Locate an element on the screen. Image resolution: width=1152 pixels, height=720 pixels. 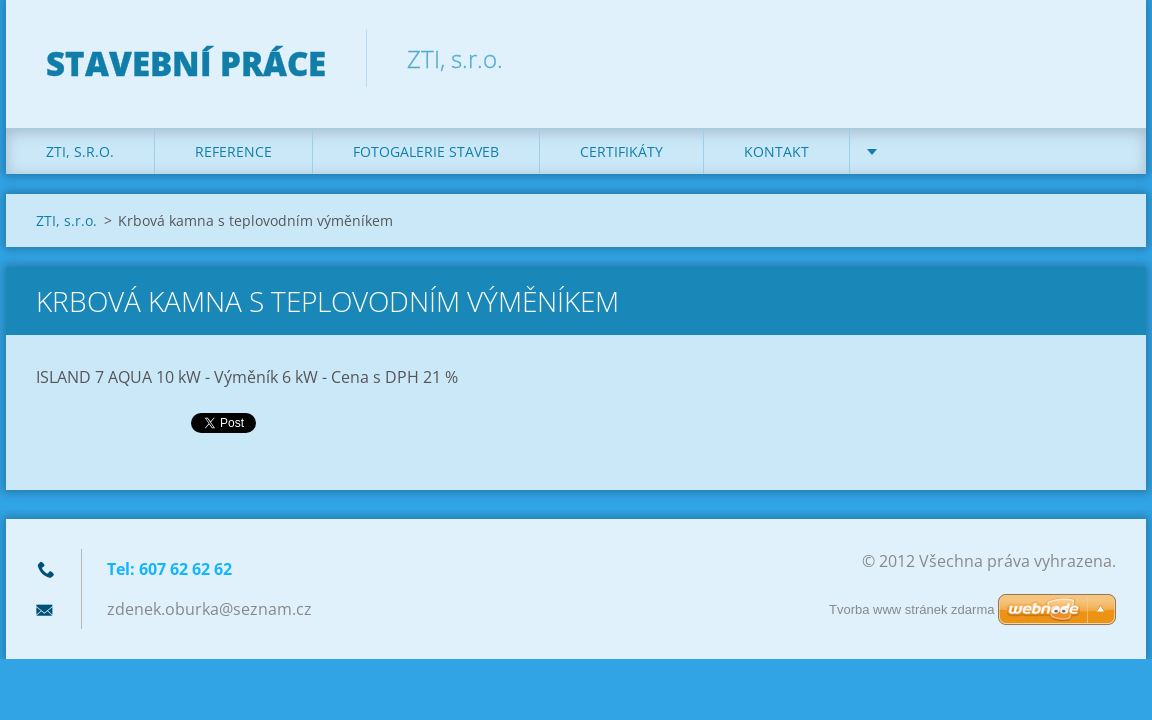
Hledat is located at coordinates (1094, 58).